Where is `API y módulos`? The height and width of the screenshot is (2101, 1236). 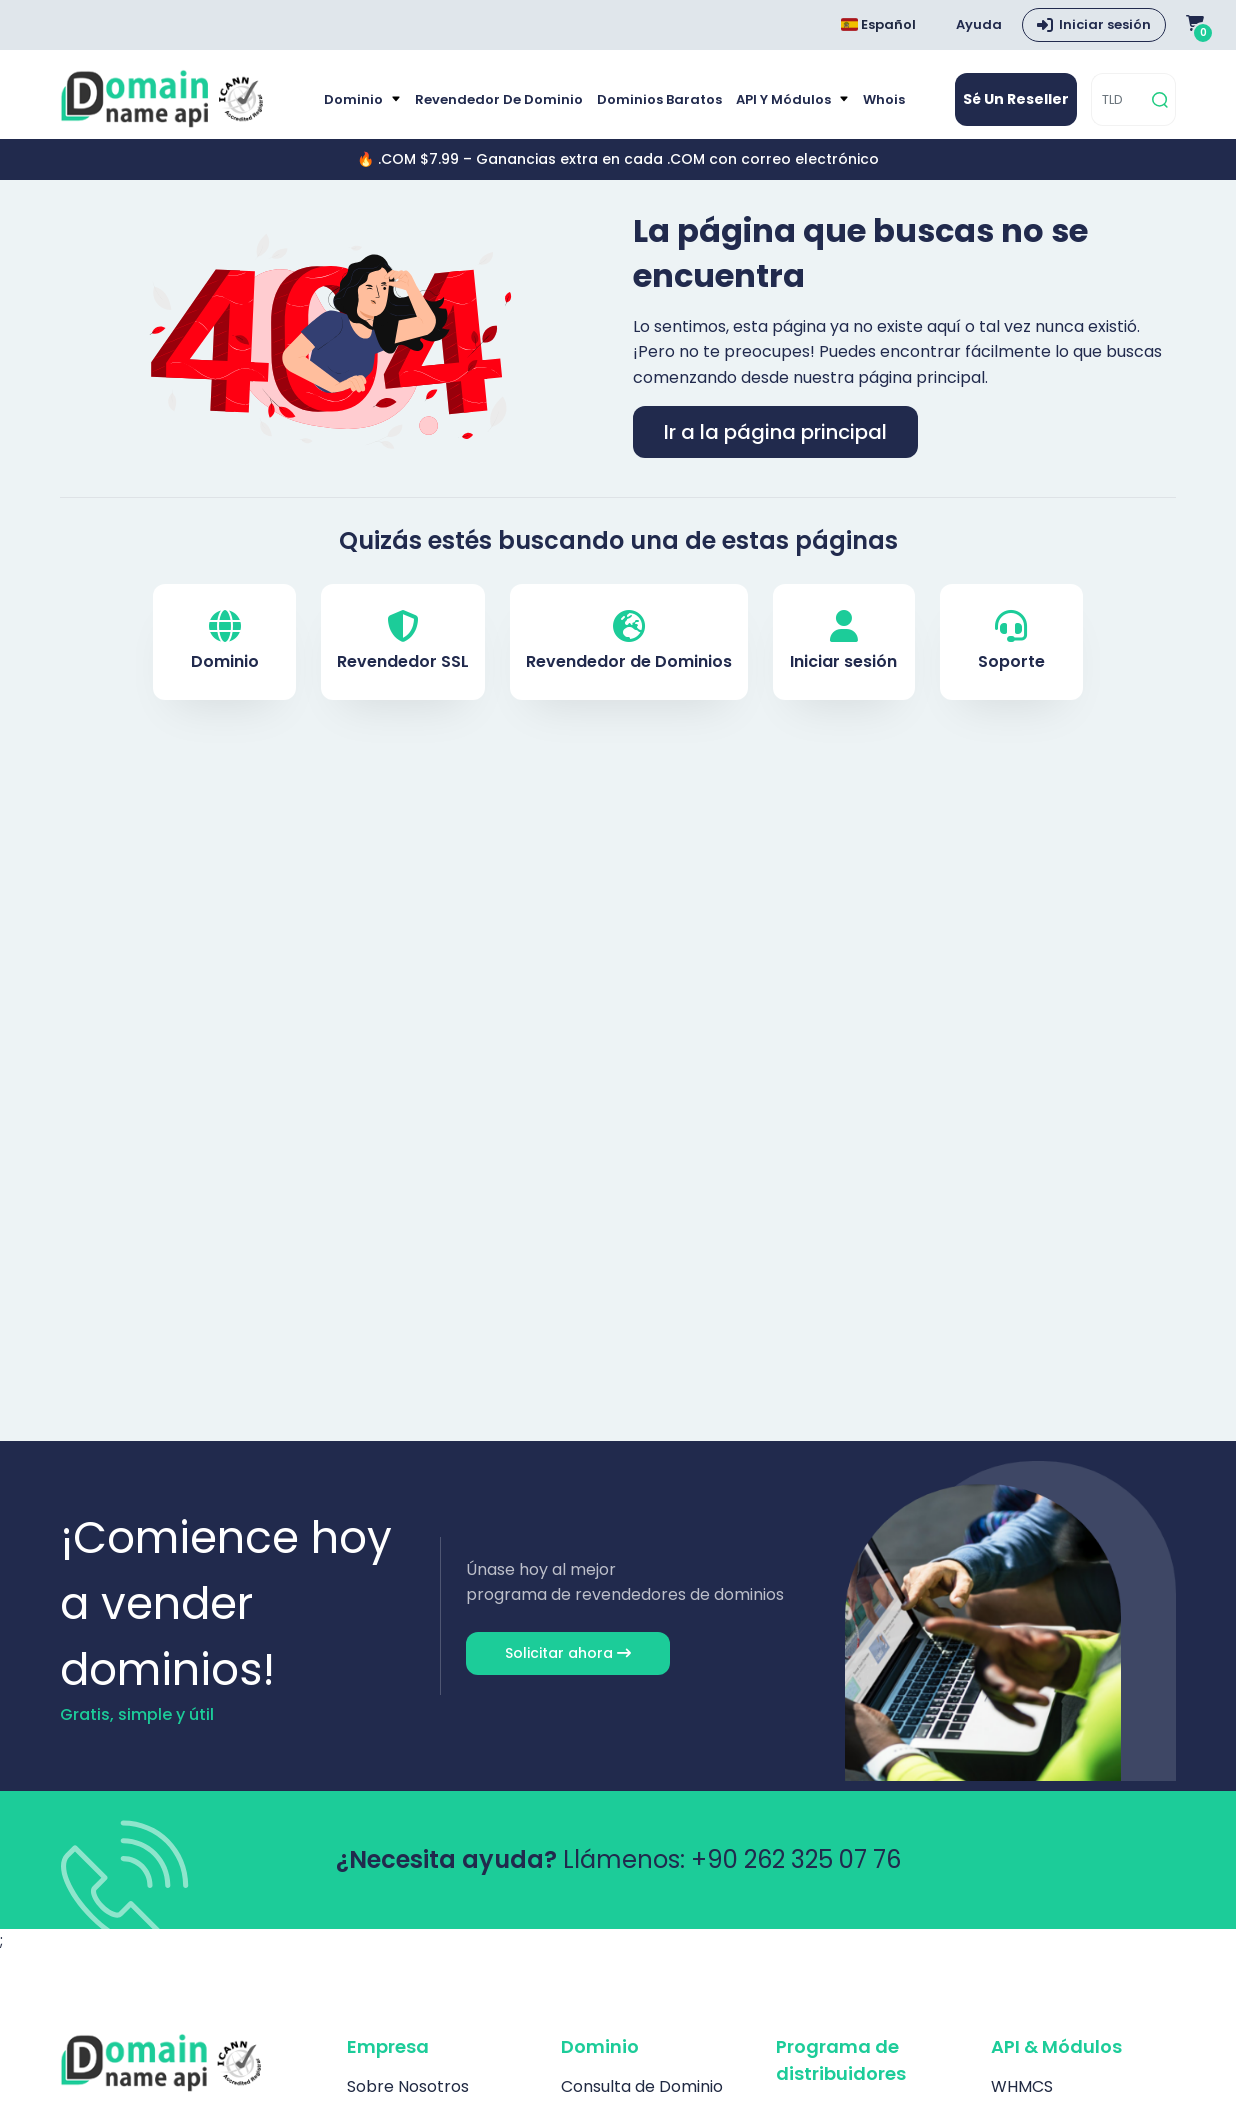
API y módulos is located at coordinates (785, 99).